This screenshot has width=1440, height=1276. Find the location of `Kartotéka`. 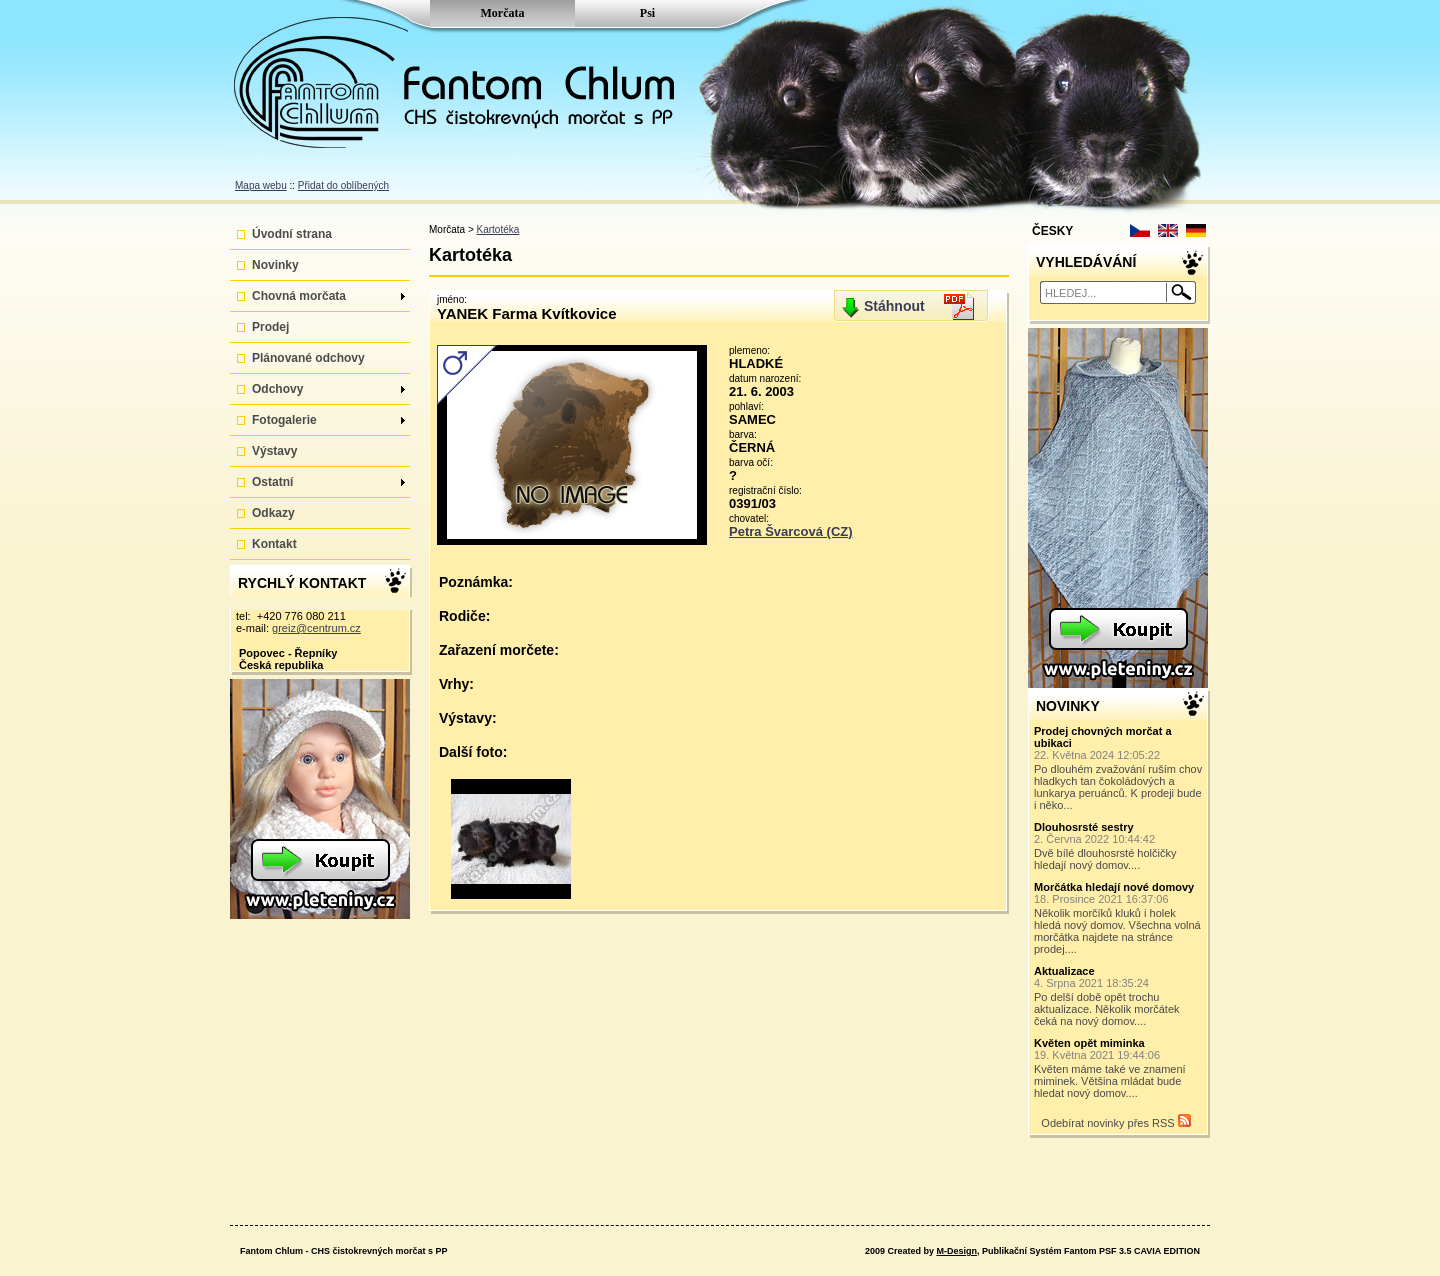

Kartotéka is located at coordinates (498, 229).